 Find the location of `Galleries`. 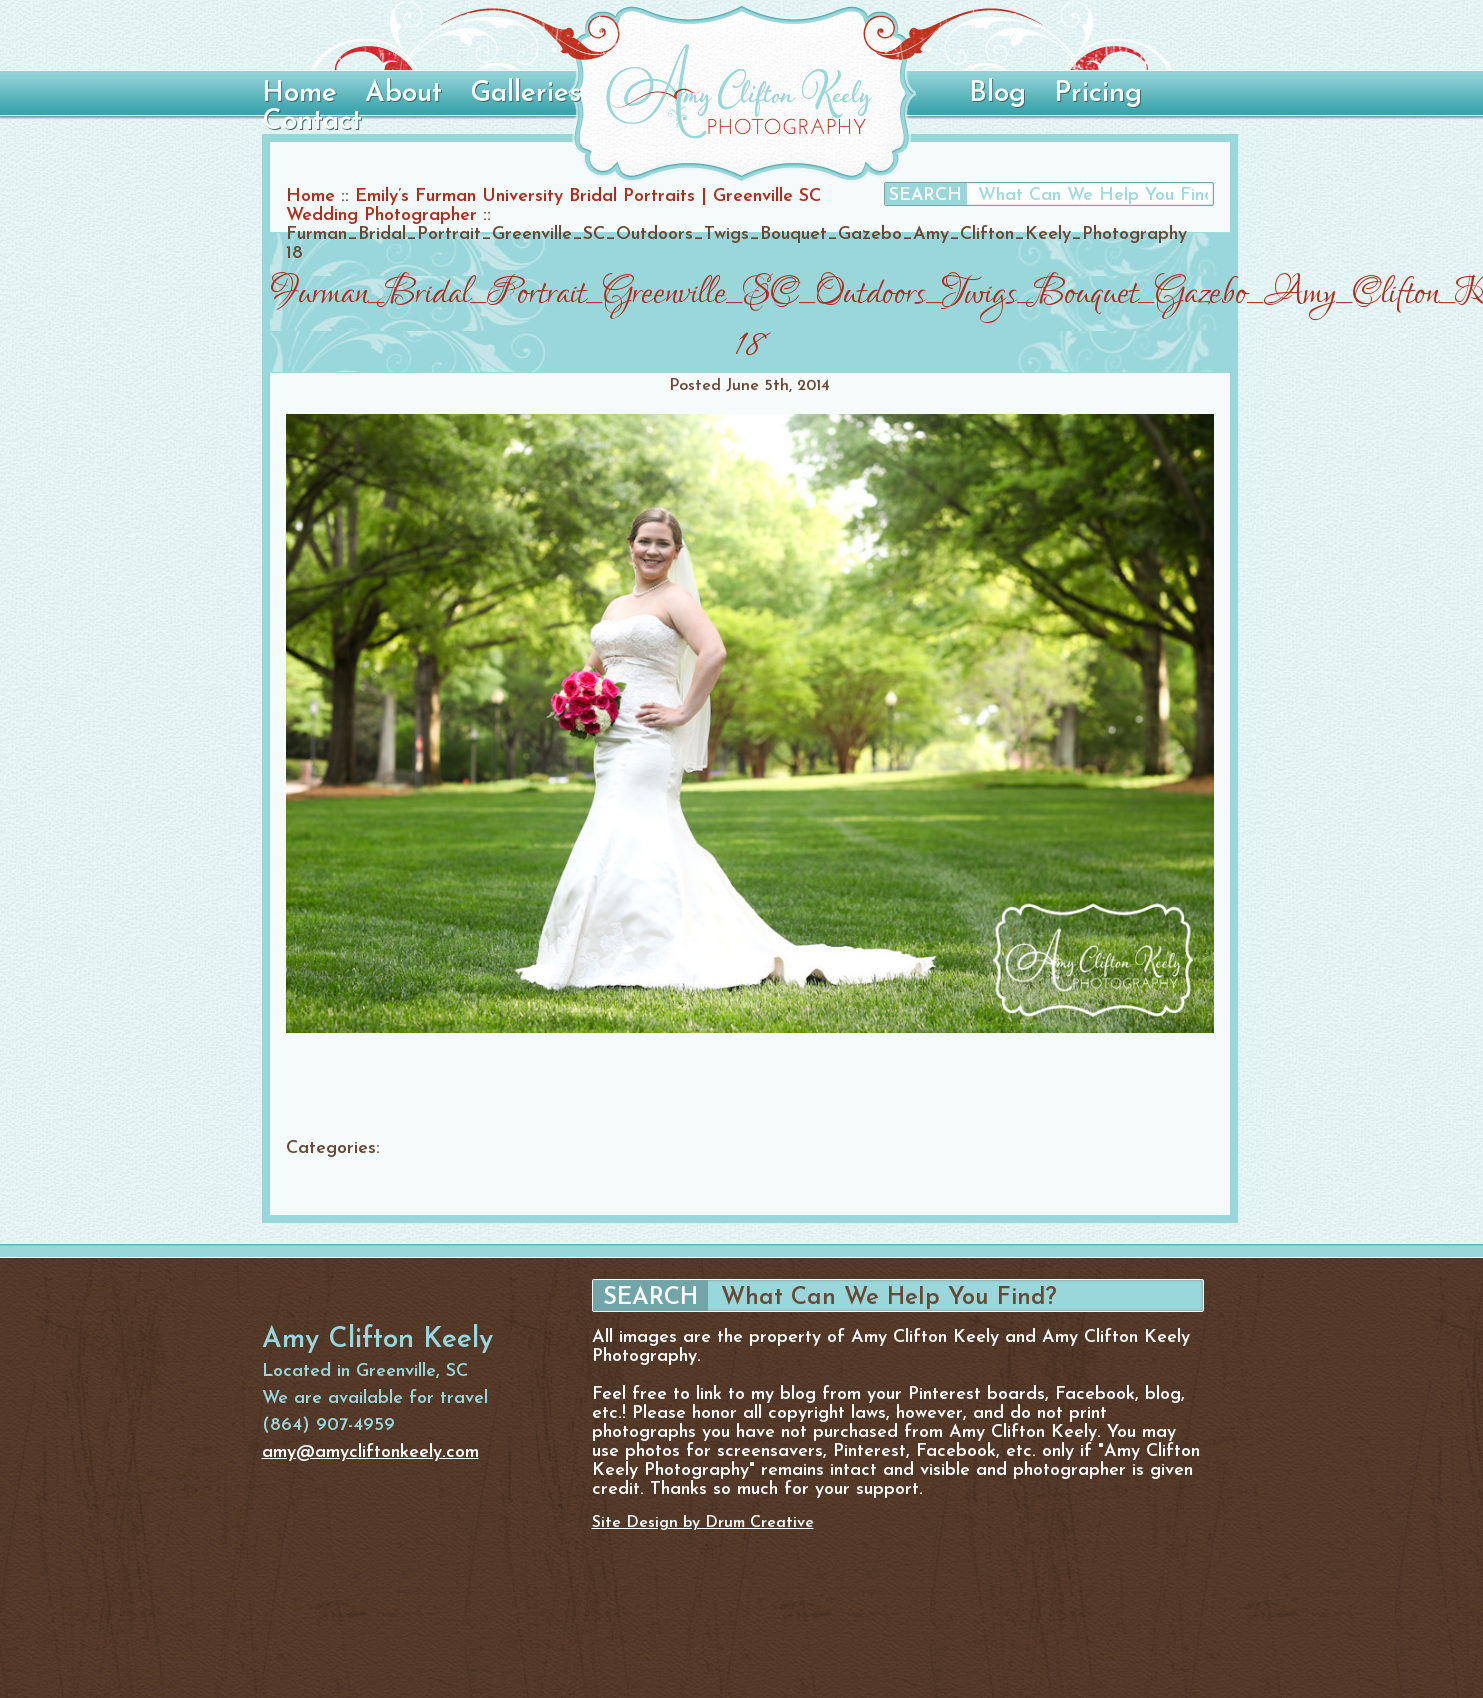

Galleries is located at coordinates (525, 94).